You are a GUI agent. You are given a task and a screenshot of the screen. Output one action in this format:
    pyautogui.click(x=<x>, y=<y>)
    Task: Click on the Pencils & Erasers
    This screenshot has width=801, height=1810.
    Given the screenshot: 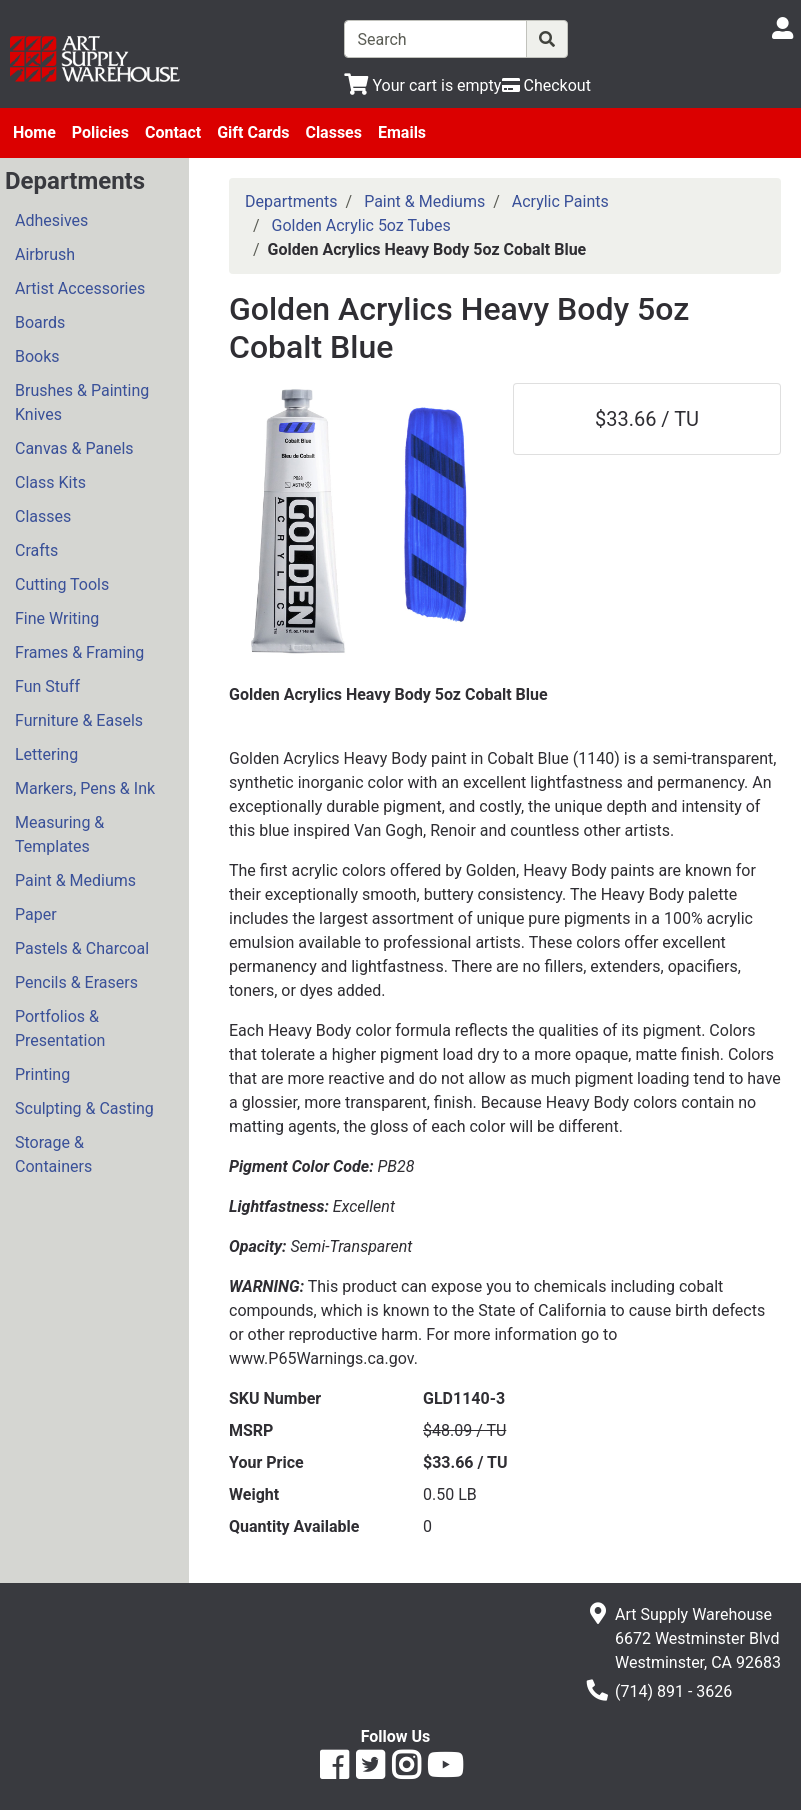 What is the action you would take?
    pyautogui.click(x=76, y=982)
    